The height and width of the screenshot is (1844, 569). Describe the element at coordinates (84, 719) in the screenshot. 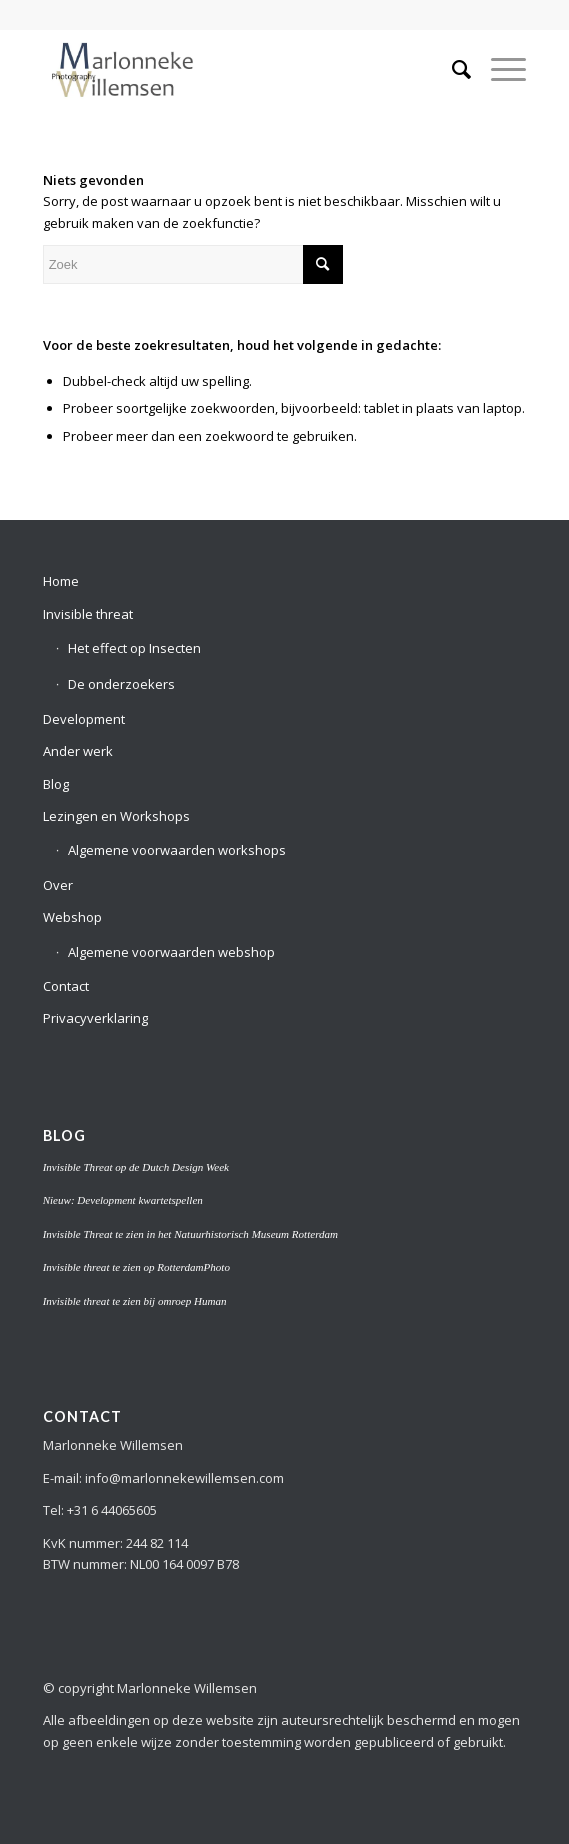

I see `Development` at that location.